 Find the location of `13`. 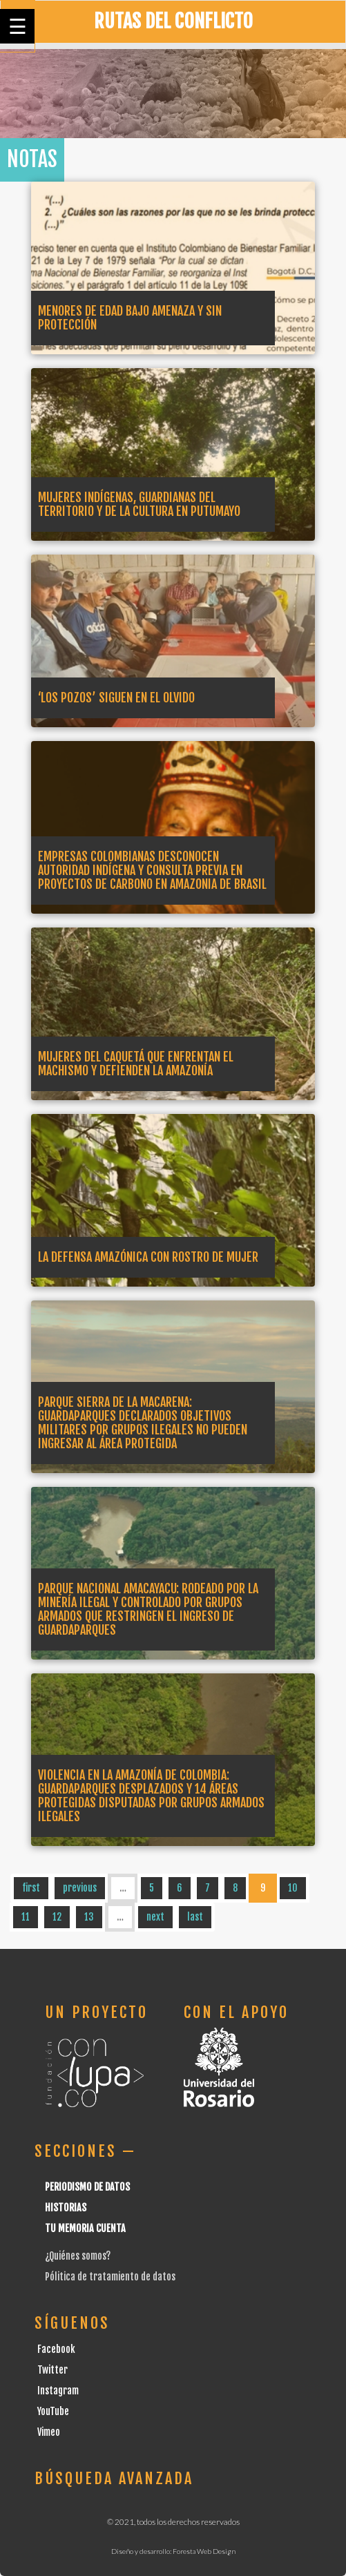

13 is located at coordinates (89, 1917).